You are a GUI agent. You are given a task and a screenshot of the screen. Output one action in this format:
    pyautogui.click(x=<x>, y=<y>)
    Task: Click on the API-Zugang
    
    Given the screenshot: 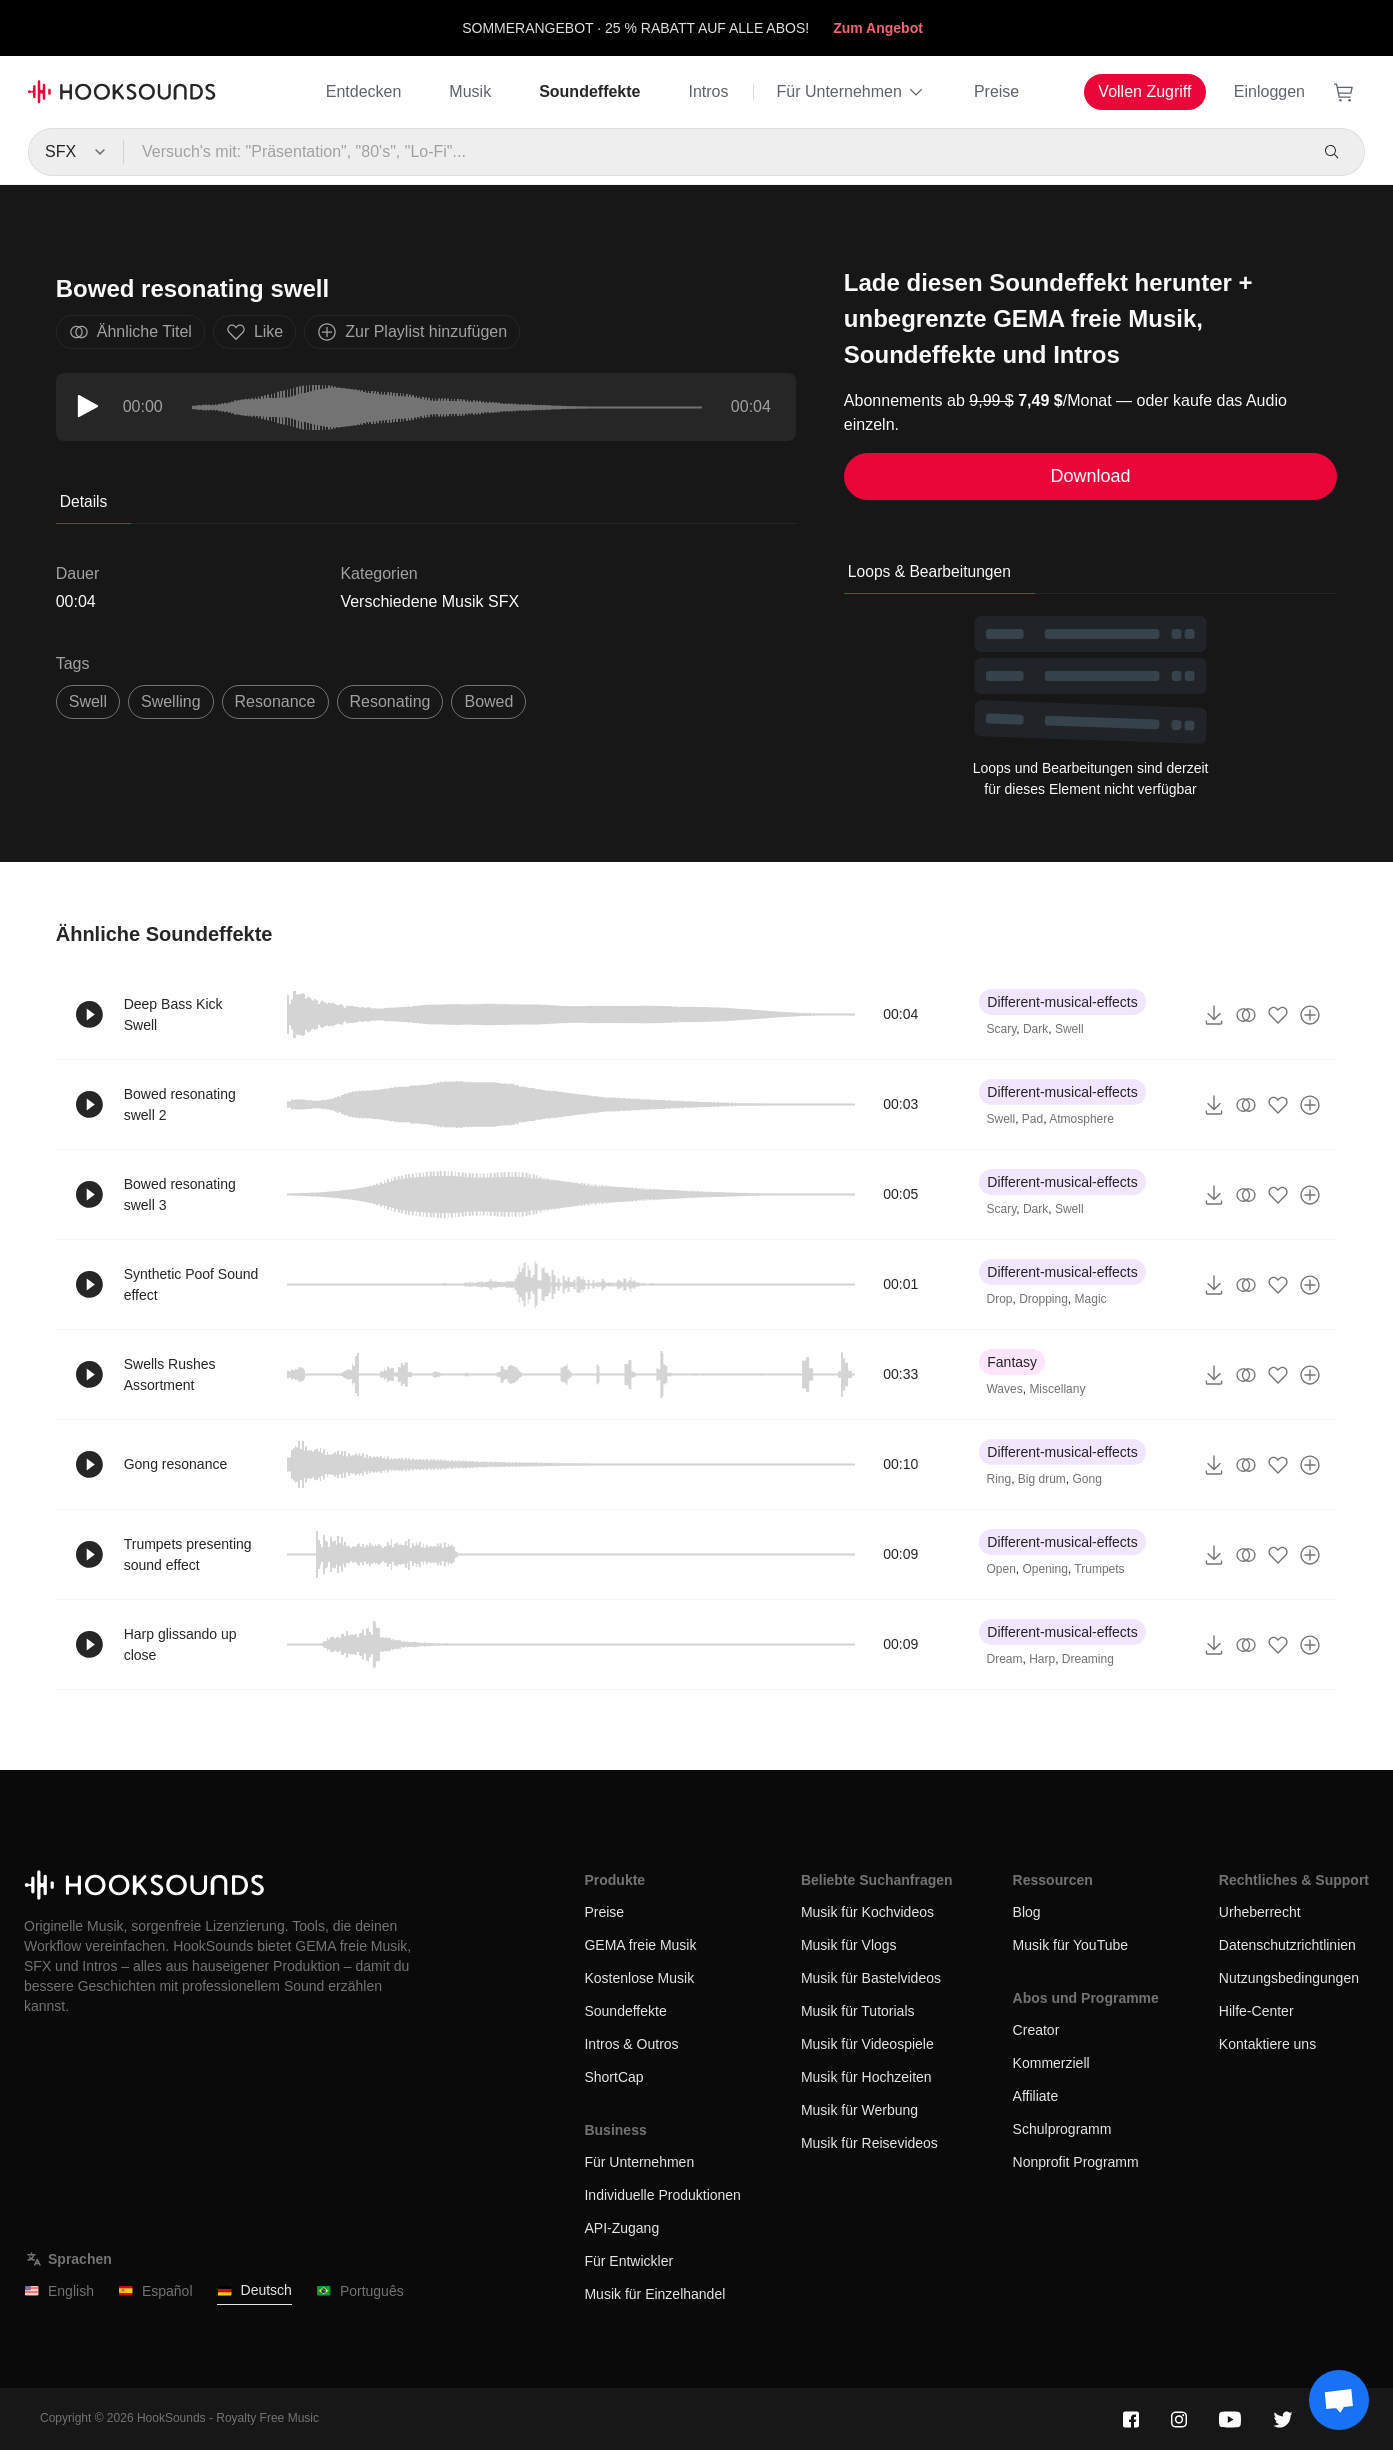 What is the action you would take?
    pyautogui.click(x=621, y=2228)
    